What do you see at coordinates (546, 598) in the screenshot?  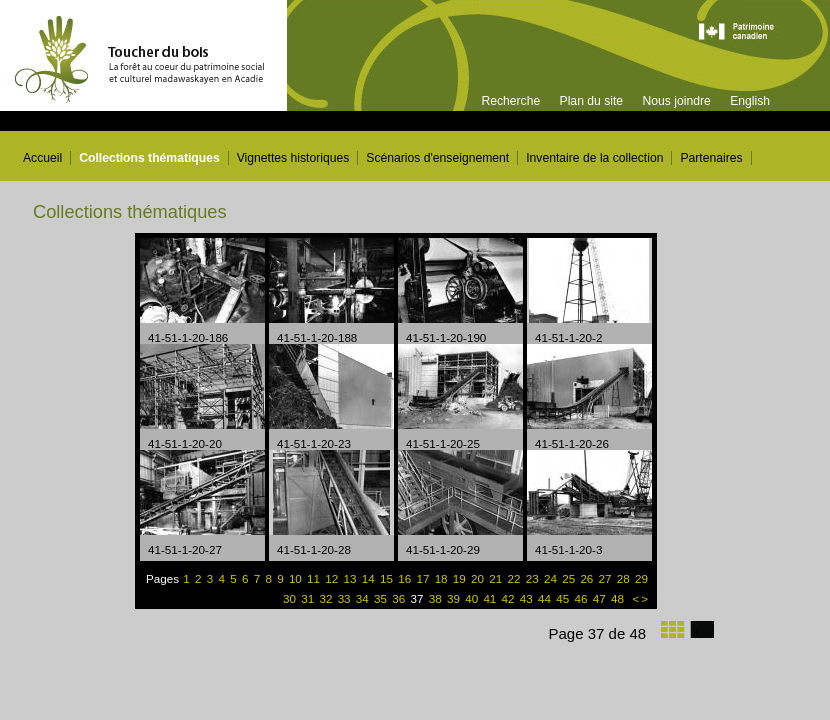 I see `44` at bounding box center [546, 598].